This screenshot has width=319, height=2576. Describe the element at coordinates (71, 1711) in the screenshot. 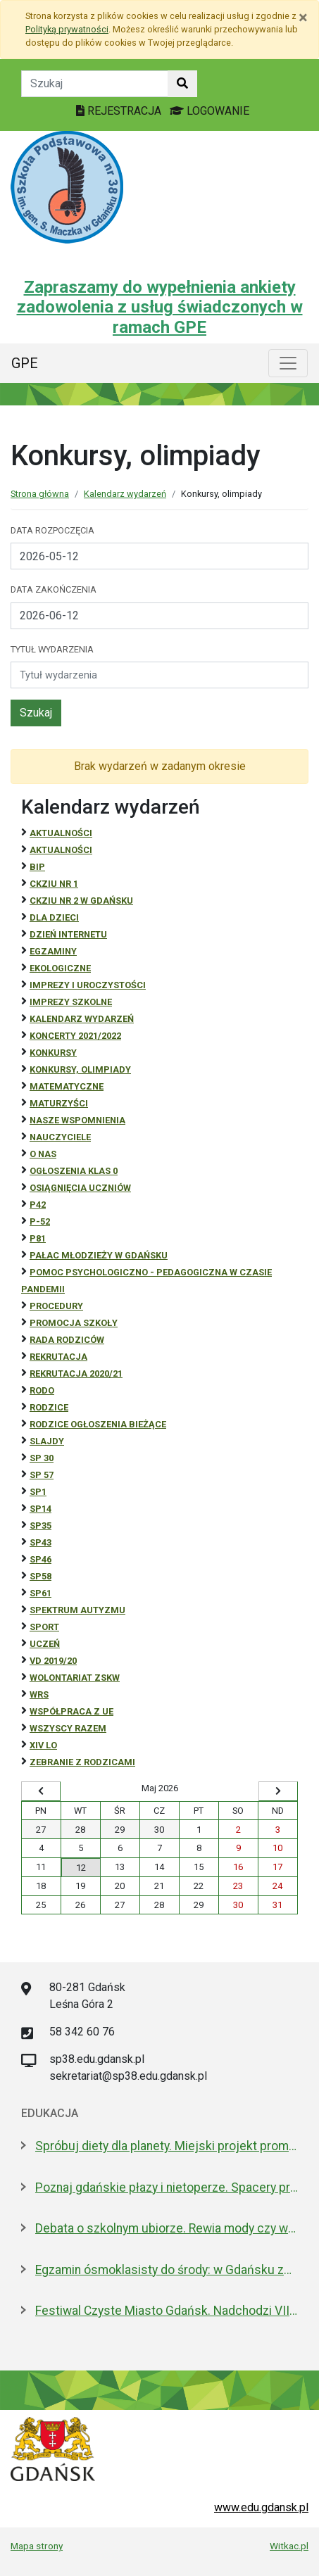

I see `Współpraca z UE` at that location.